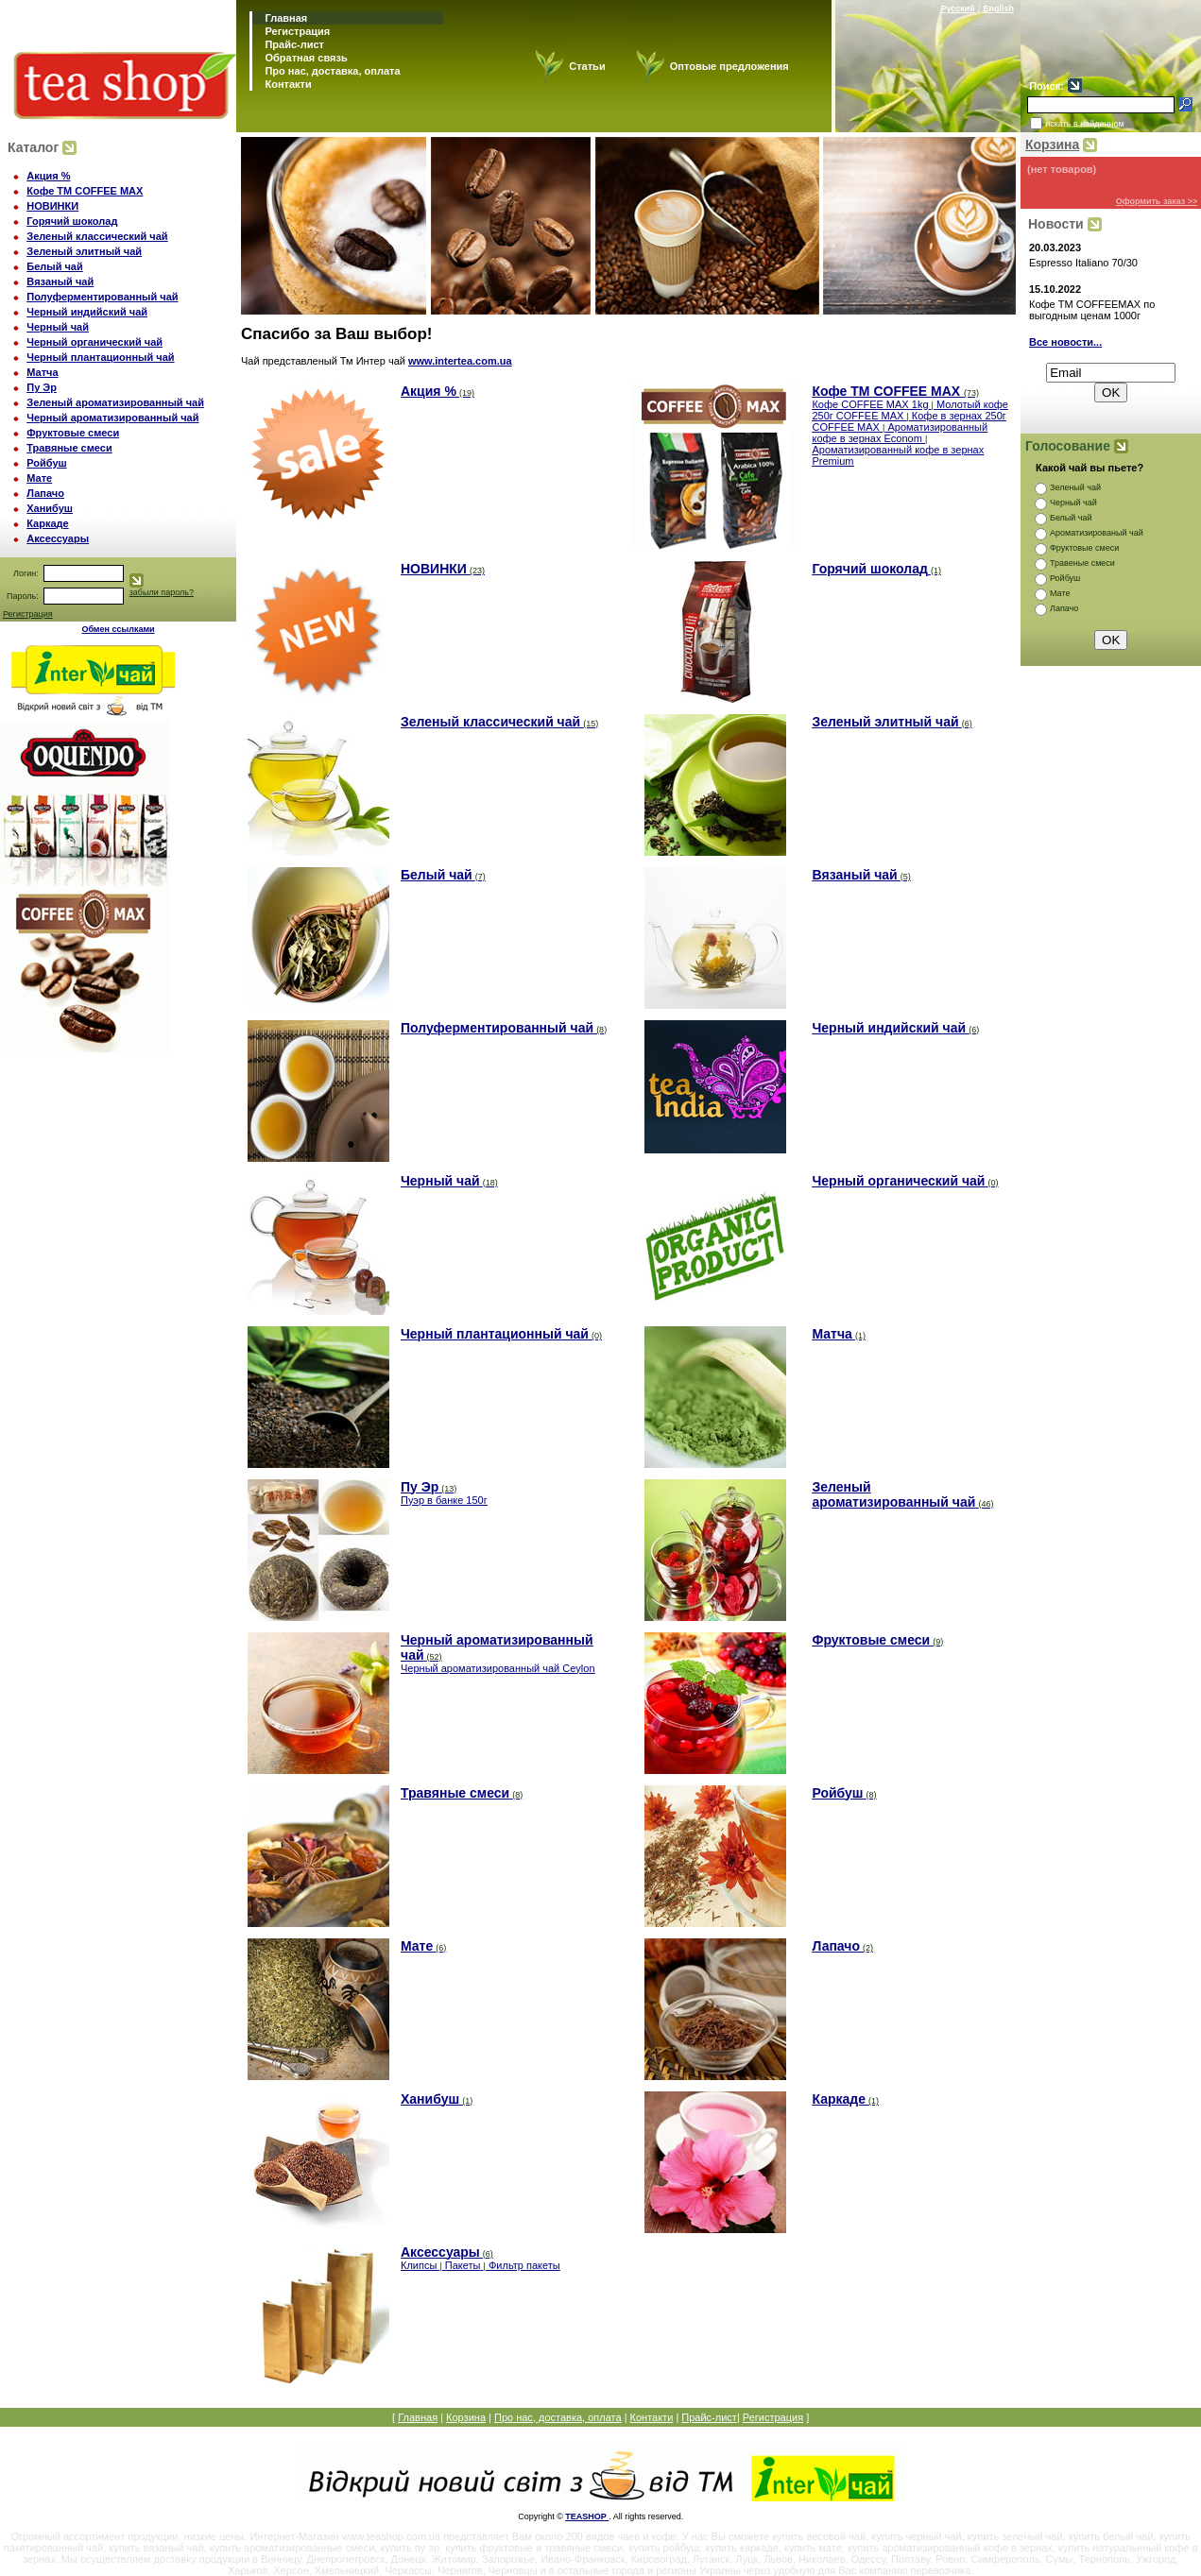 The width and height of the screenshot is (1201, 2576). Describe the element at coordinates (84, 190) in the screenshot. I see `Кофе TM COFFEE MAX` at that location.